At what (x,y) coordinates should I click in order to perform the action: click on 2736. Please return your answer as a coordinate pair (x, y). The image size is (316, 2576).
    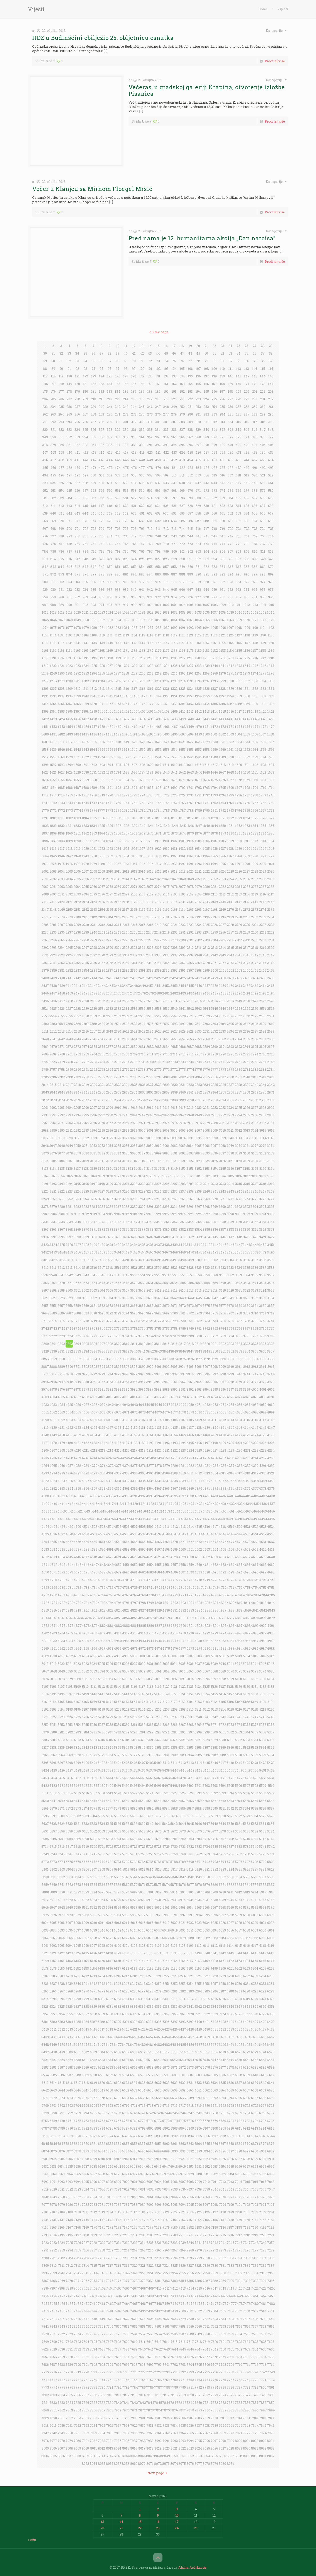
    Looking at the image, I should click on (117, 1062).